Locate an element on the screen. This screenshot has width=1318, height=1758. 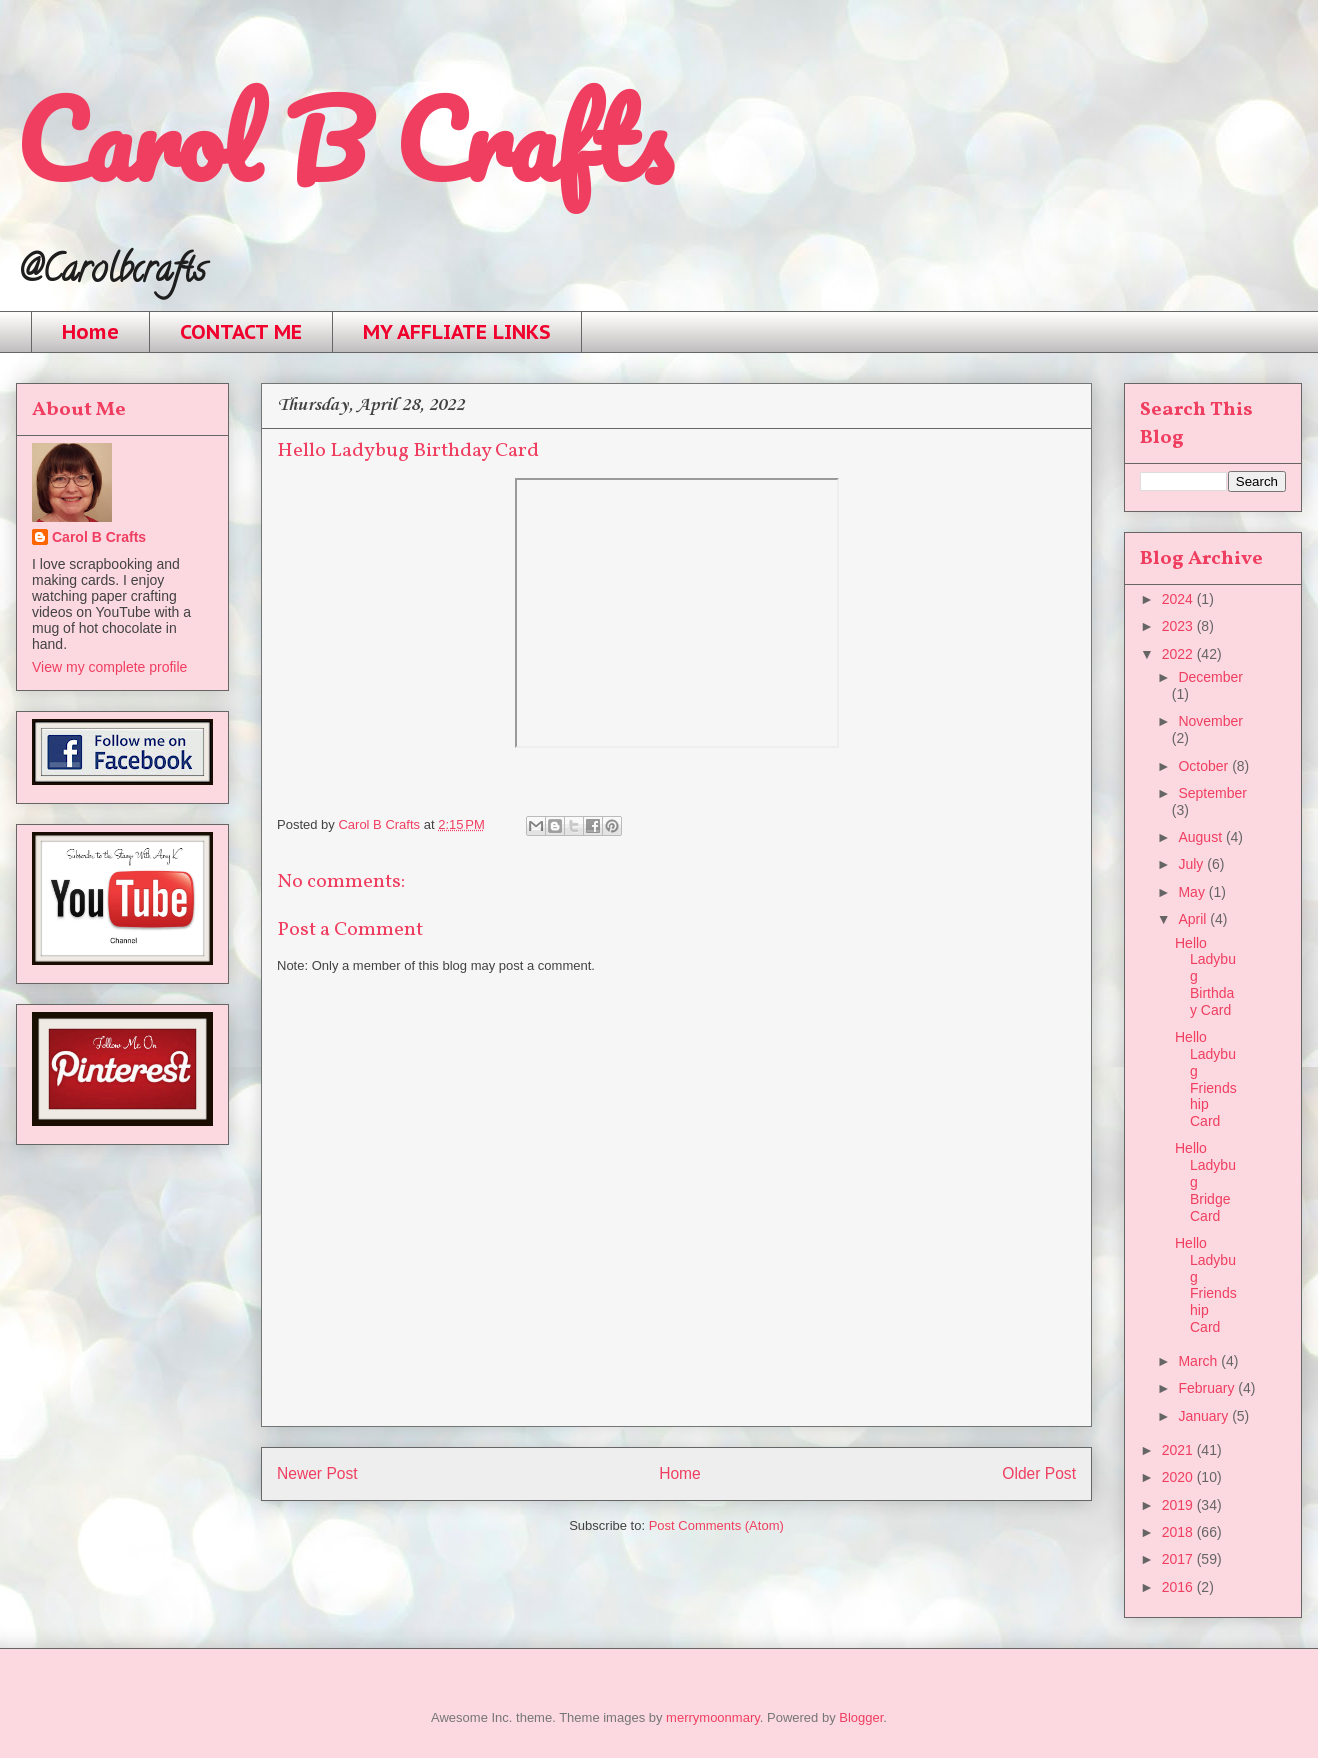
May is located at coordinates (1193, 892).